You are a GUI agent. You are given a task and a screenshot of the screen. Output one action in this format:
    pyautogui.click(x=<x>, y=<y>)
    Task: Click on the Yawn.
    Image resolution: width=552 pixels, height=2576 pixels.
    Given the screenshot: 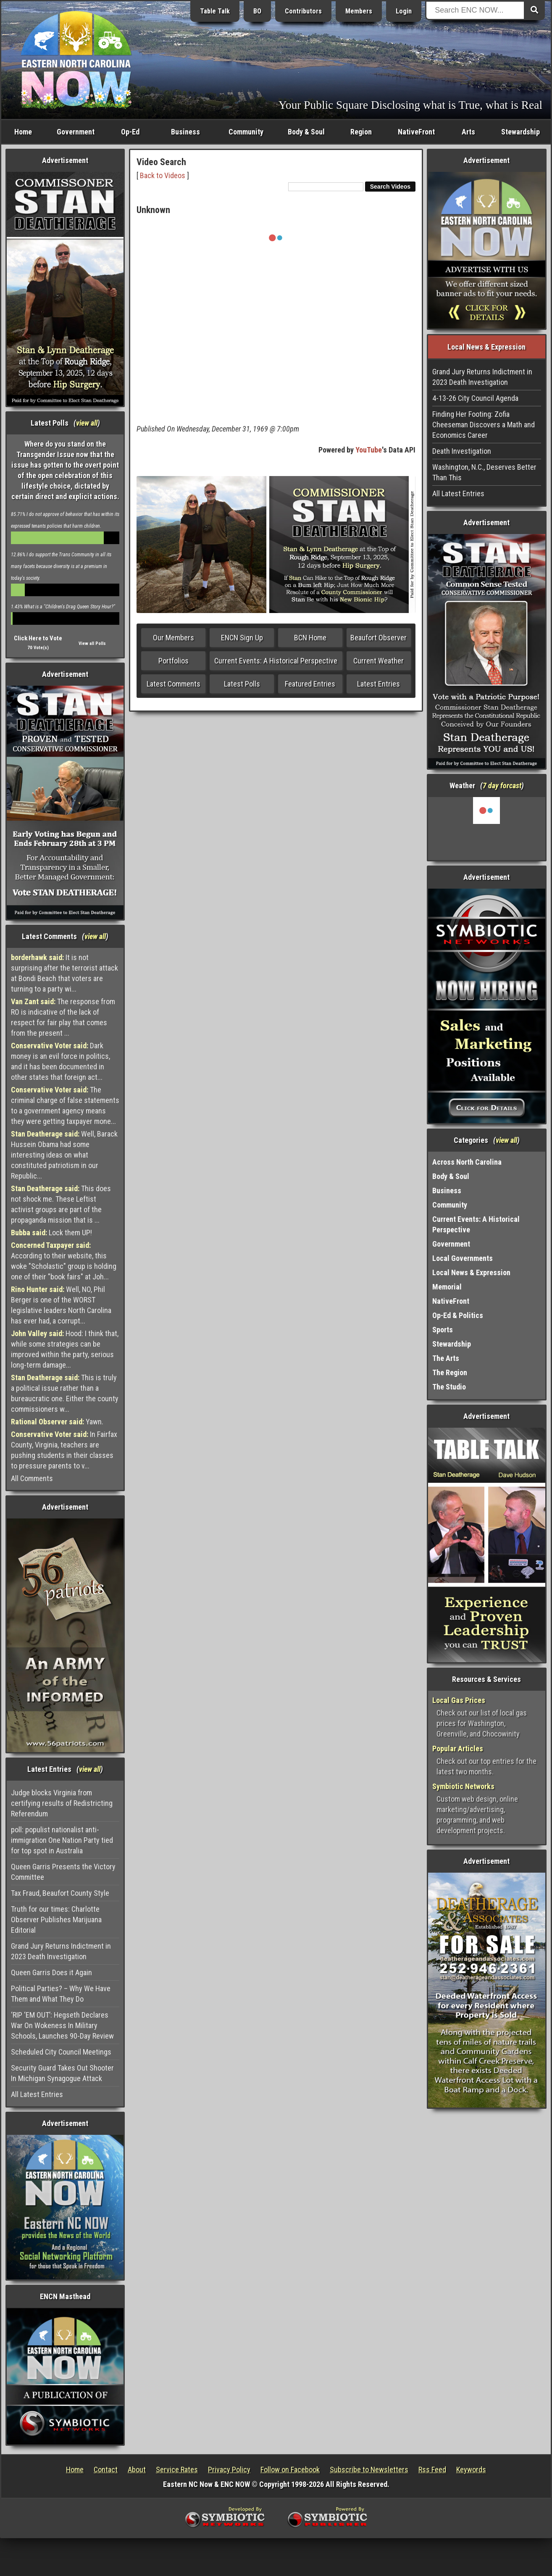 What is the action you would take?
    pyautogui.click(x=57, y=1421)
    